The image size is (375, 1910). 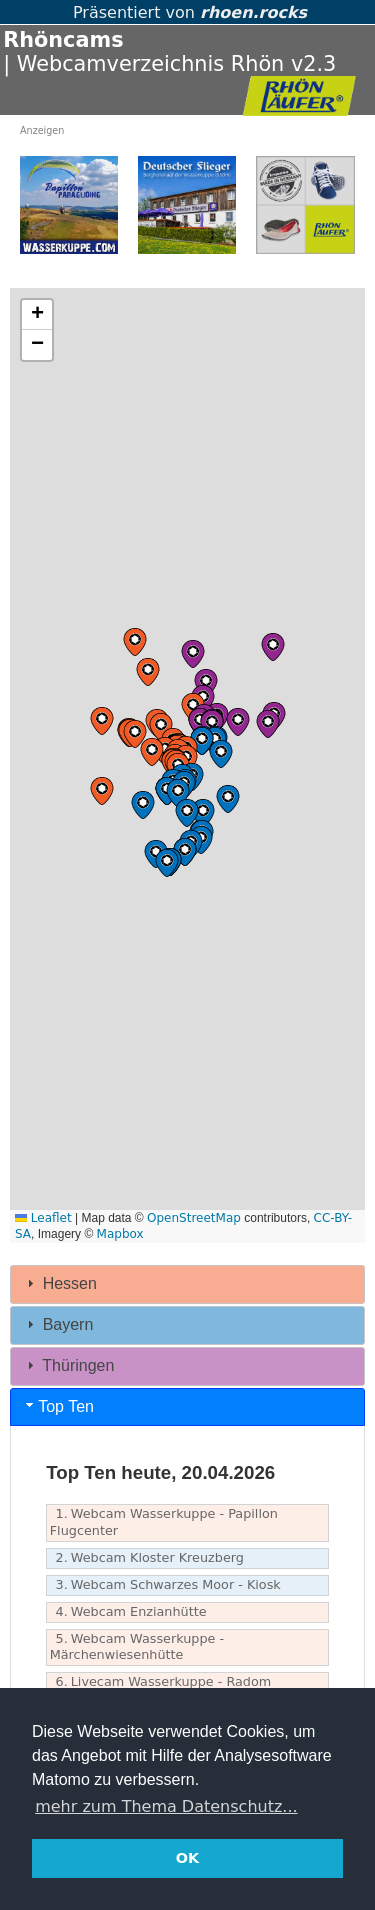 What do you see at coordinates (166, 1806) in the screenshot?
I see `mehr zum Thema Datenschutz... [button]` at bounding box center [166, 1806].